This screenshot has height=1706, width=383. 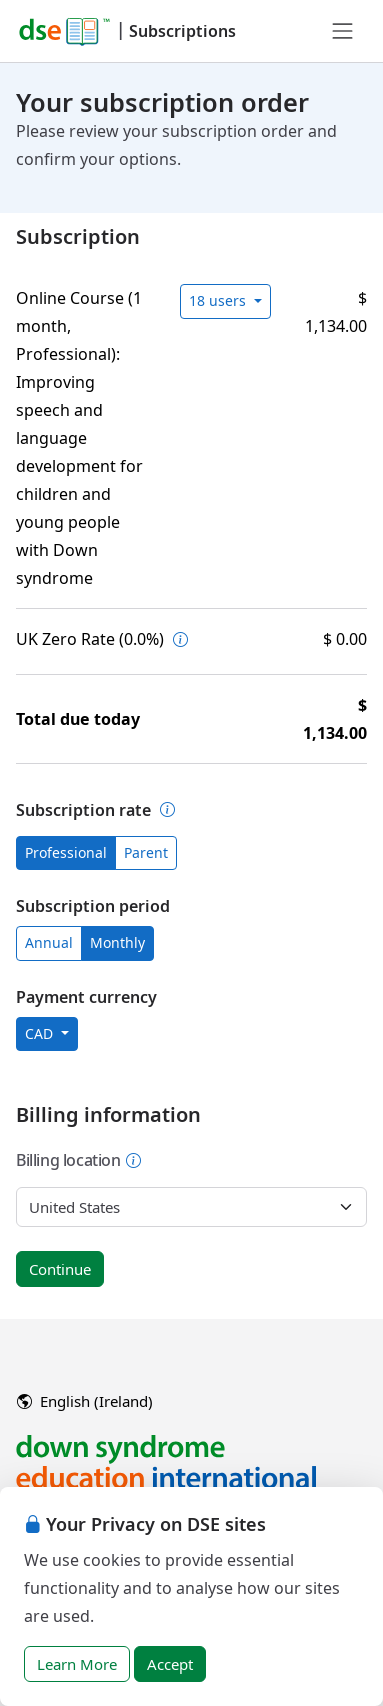 What do you see at coordinates (219, 300) in the screenshot?
I see `18 users` at bounding box center [219, 300].